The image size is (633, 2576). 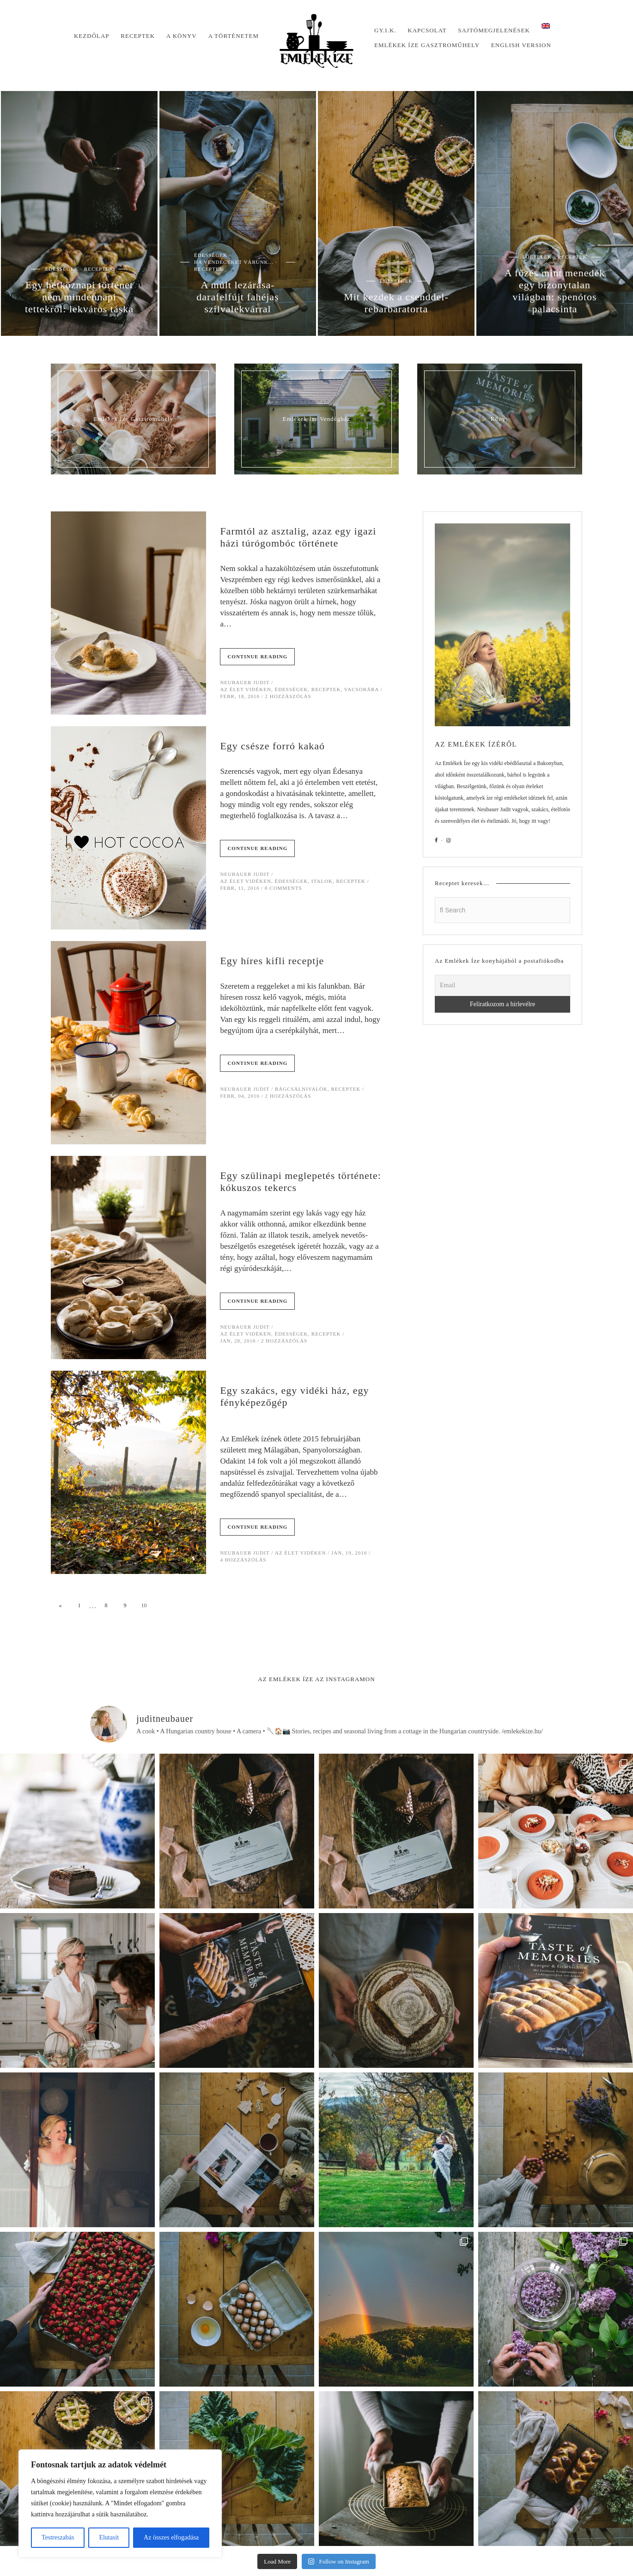 What do you see at coordinates (58, 2537) in the screenshot?
I see `Testreszabás` at bounding box center [58, 2537].